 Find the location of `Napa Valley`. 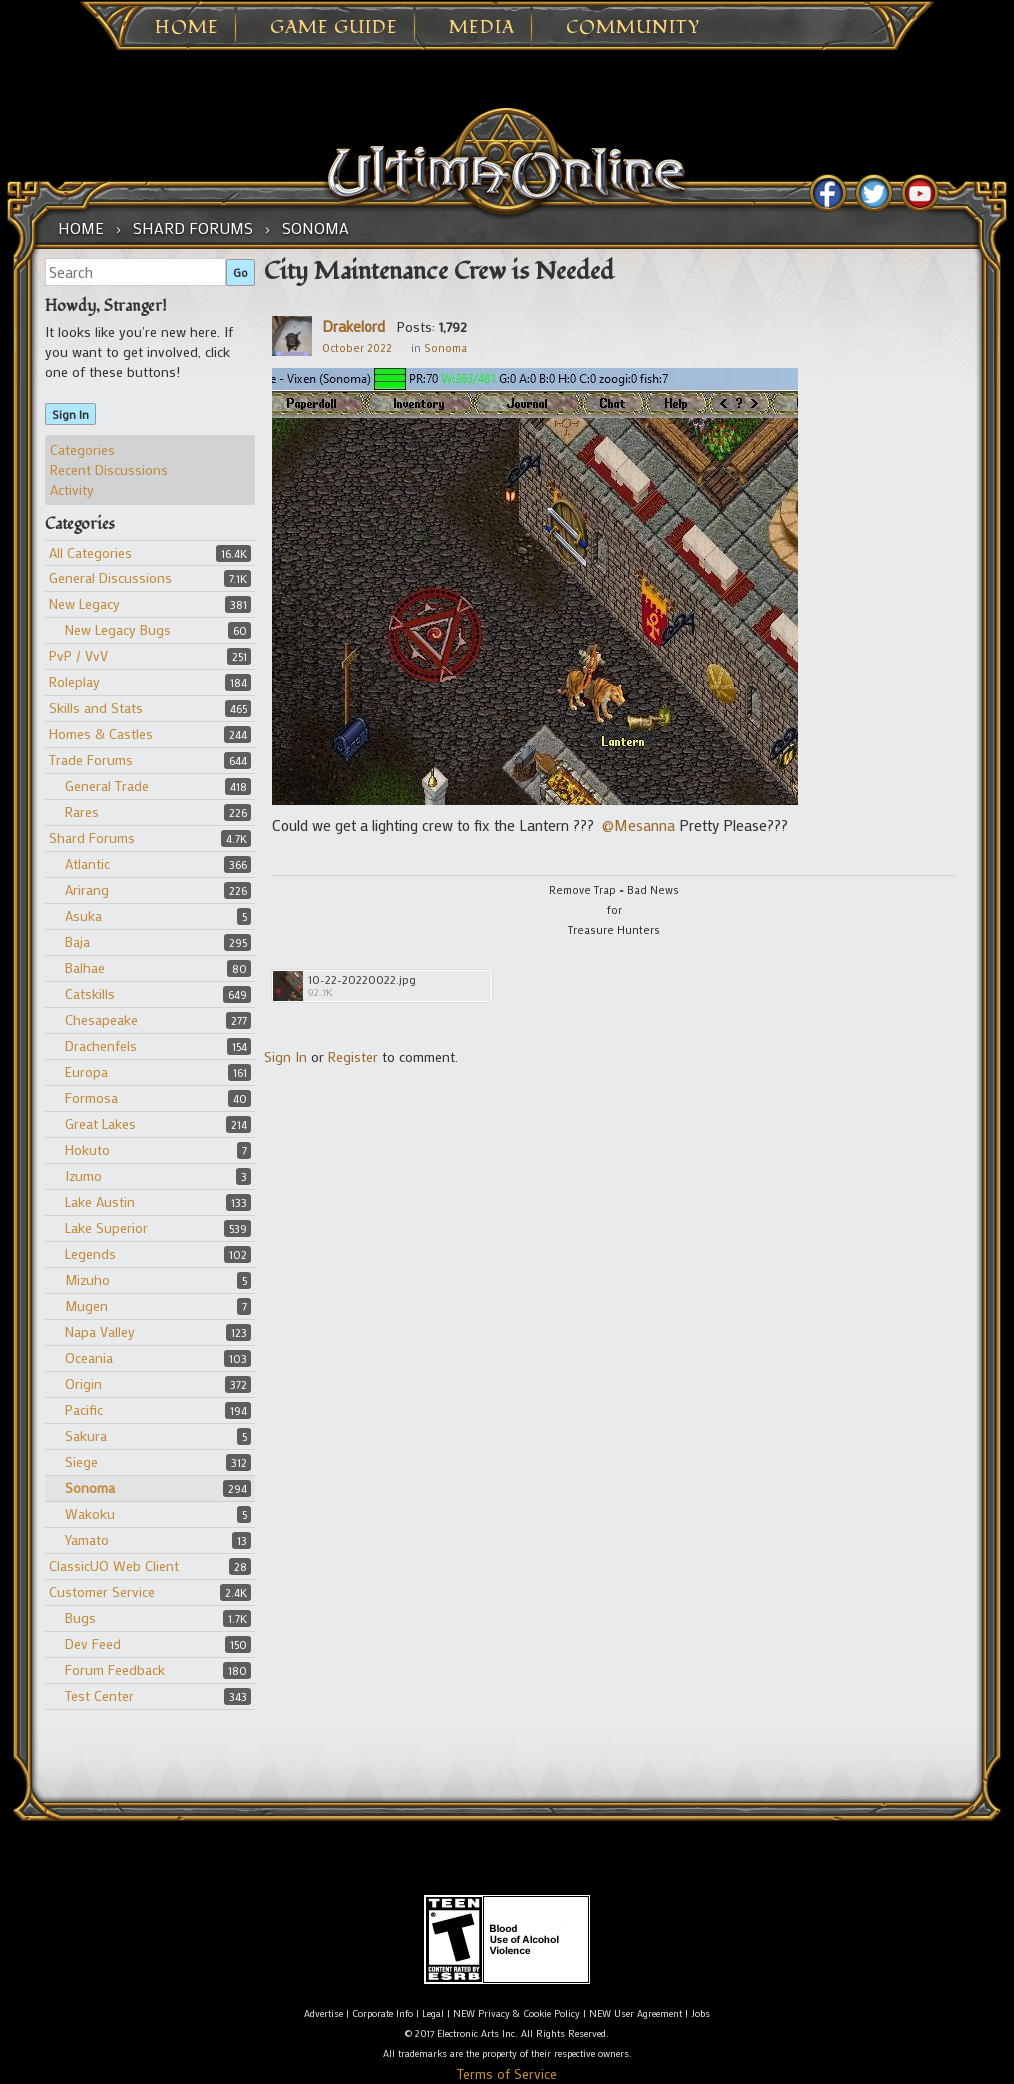

Napa Valley is located at coordinates (100, 1331).